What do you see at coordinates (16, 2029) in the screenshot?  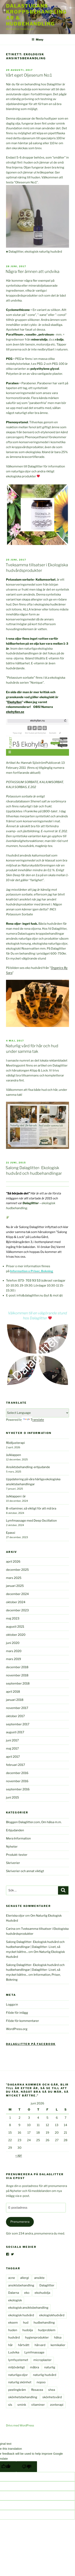 I see `WordPress.org` at bounding box center [16, 2029].